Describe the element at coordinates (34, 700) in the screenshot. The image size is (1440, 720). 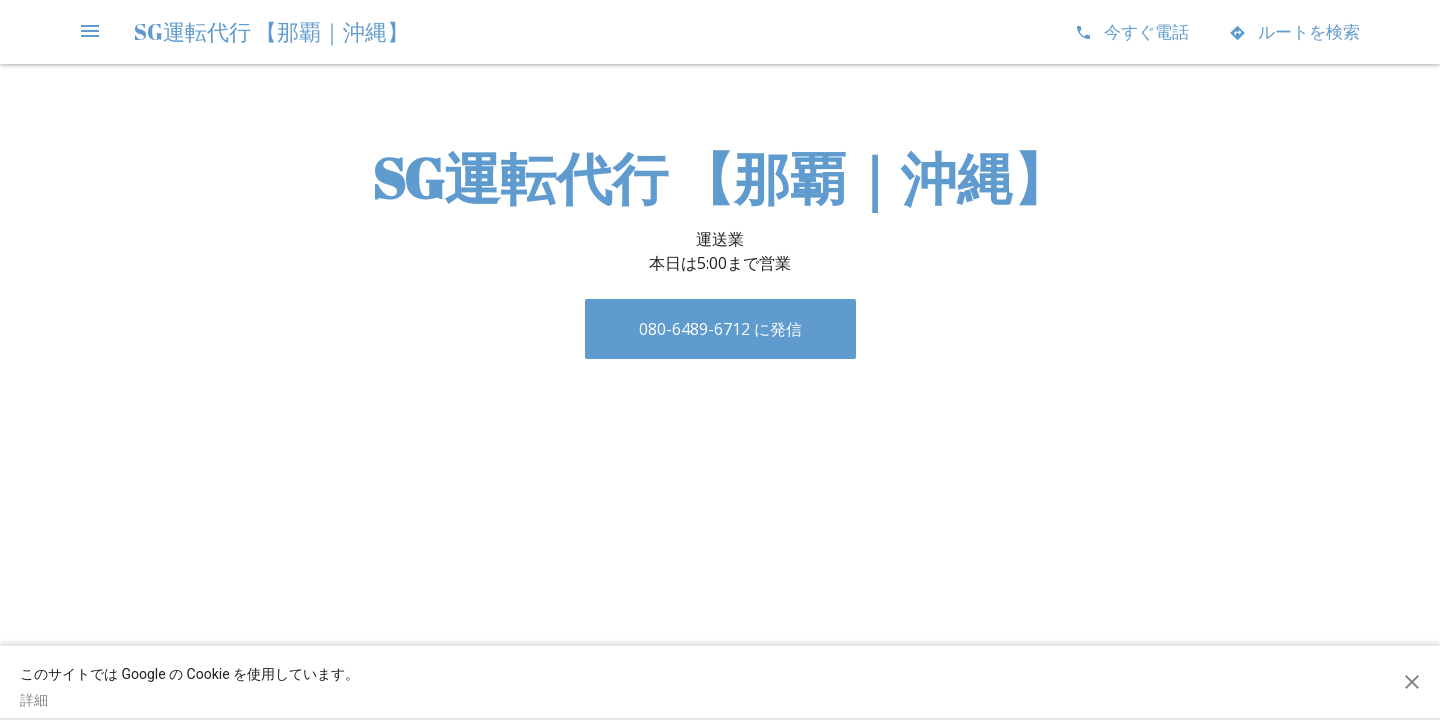
I see `詳細` at that location.